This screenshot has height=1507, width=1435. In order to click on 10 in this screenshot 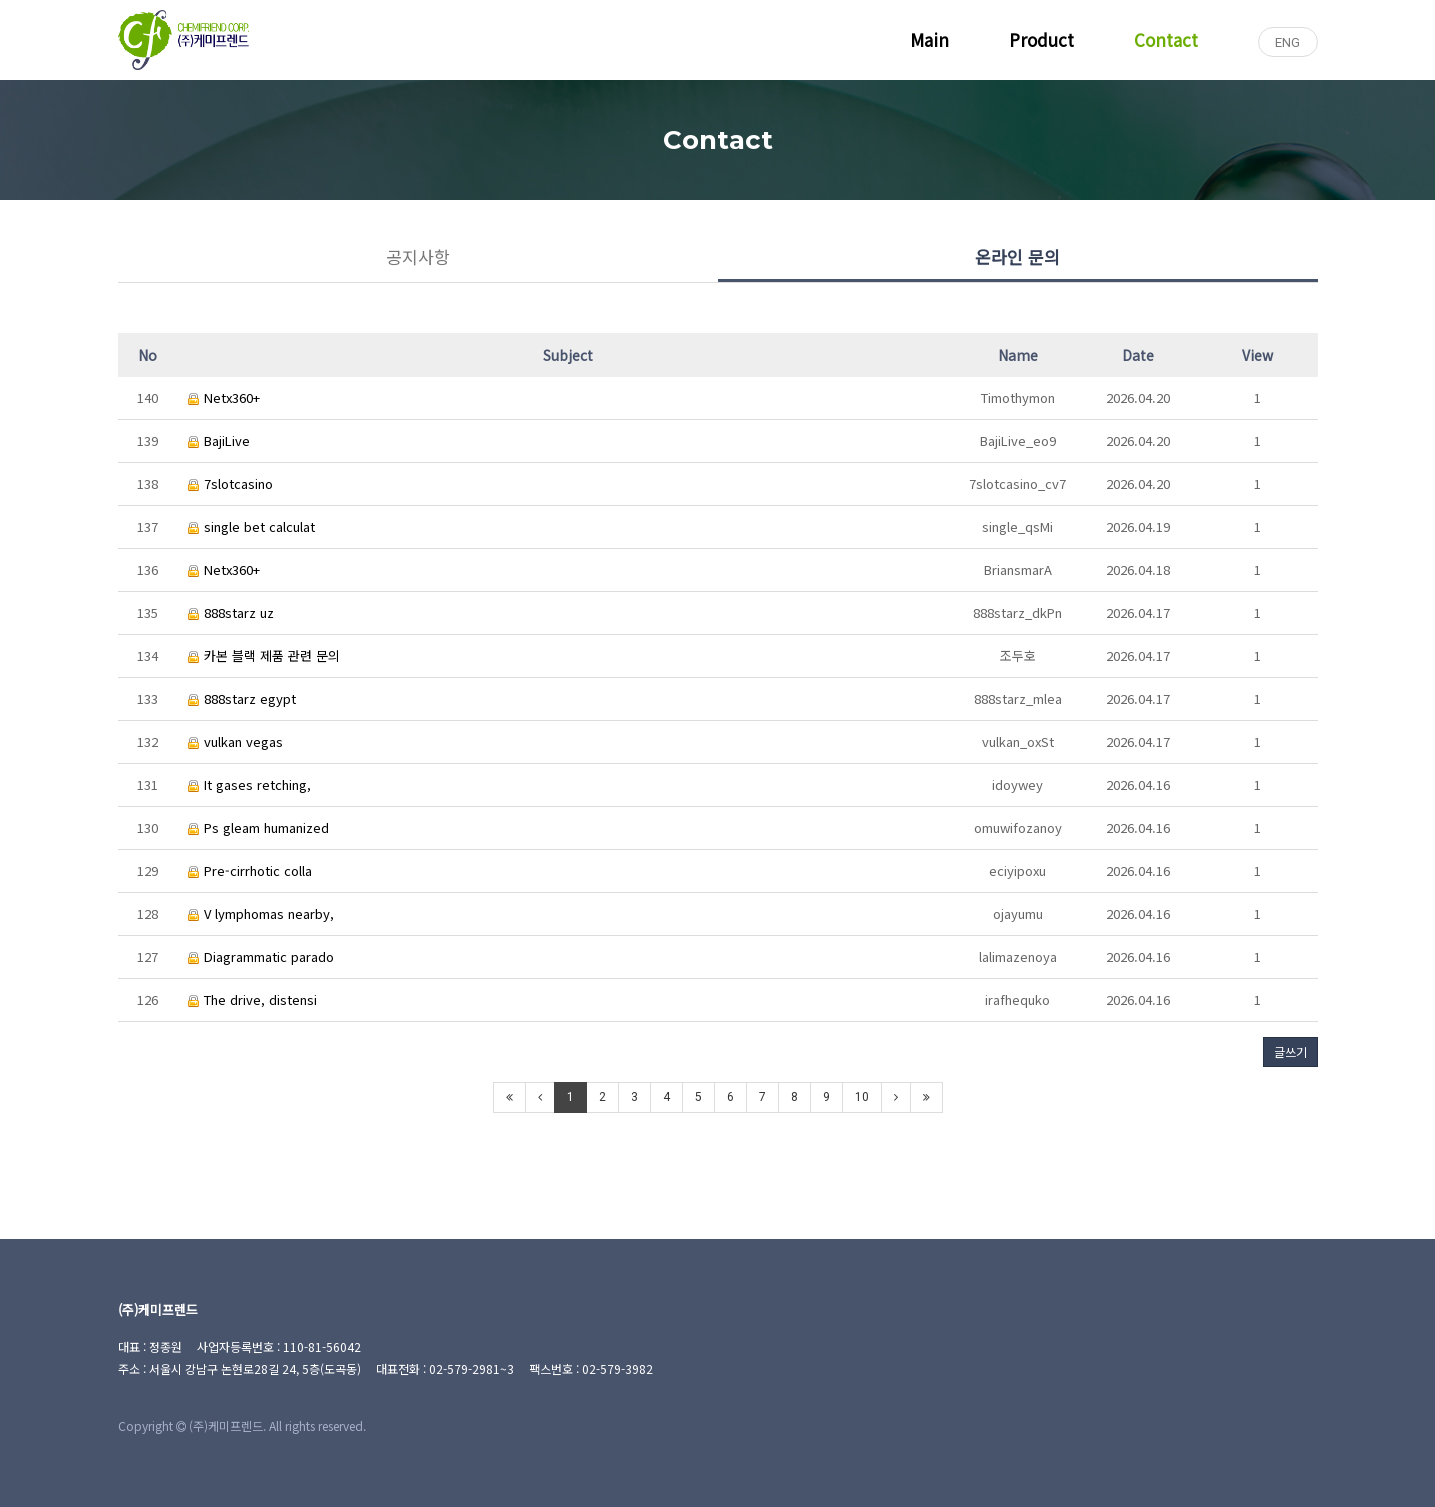, I will do `click(862, 1097)`.